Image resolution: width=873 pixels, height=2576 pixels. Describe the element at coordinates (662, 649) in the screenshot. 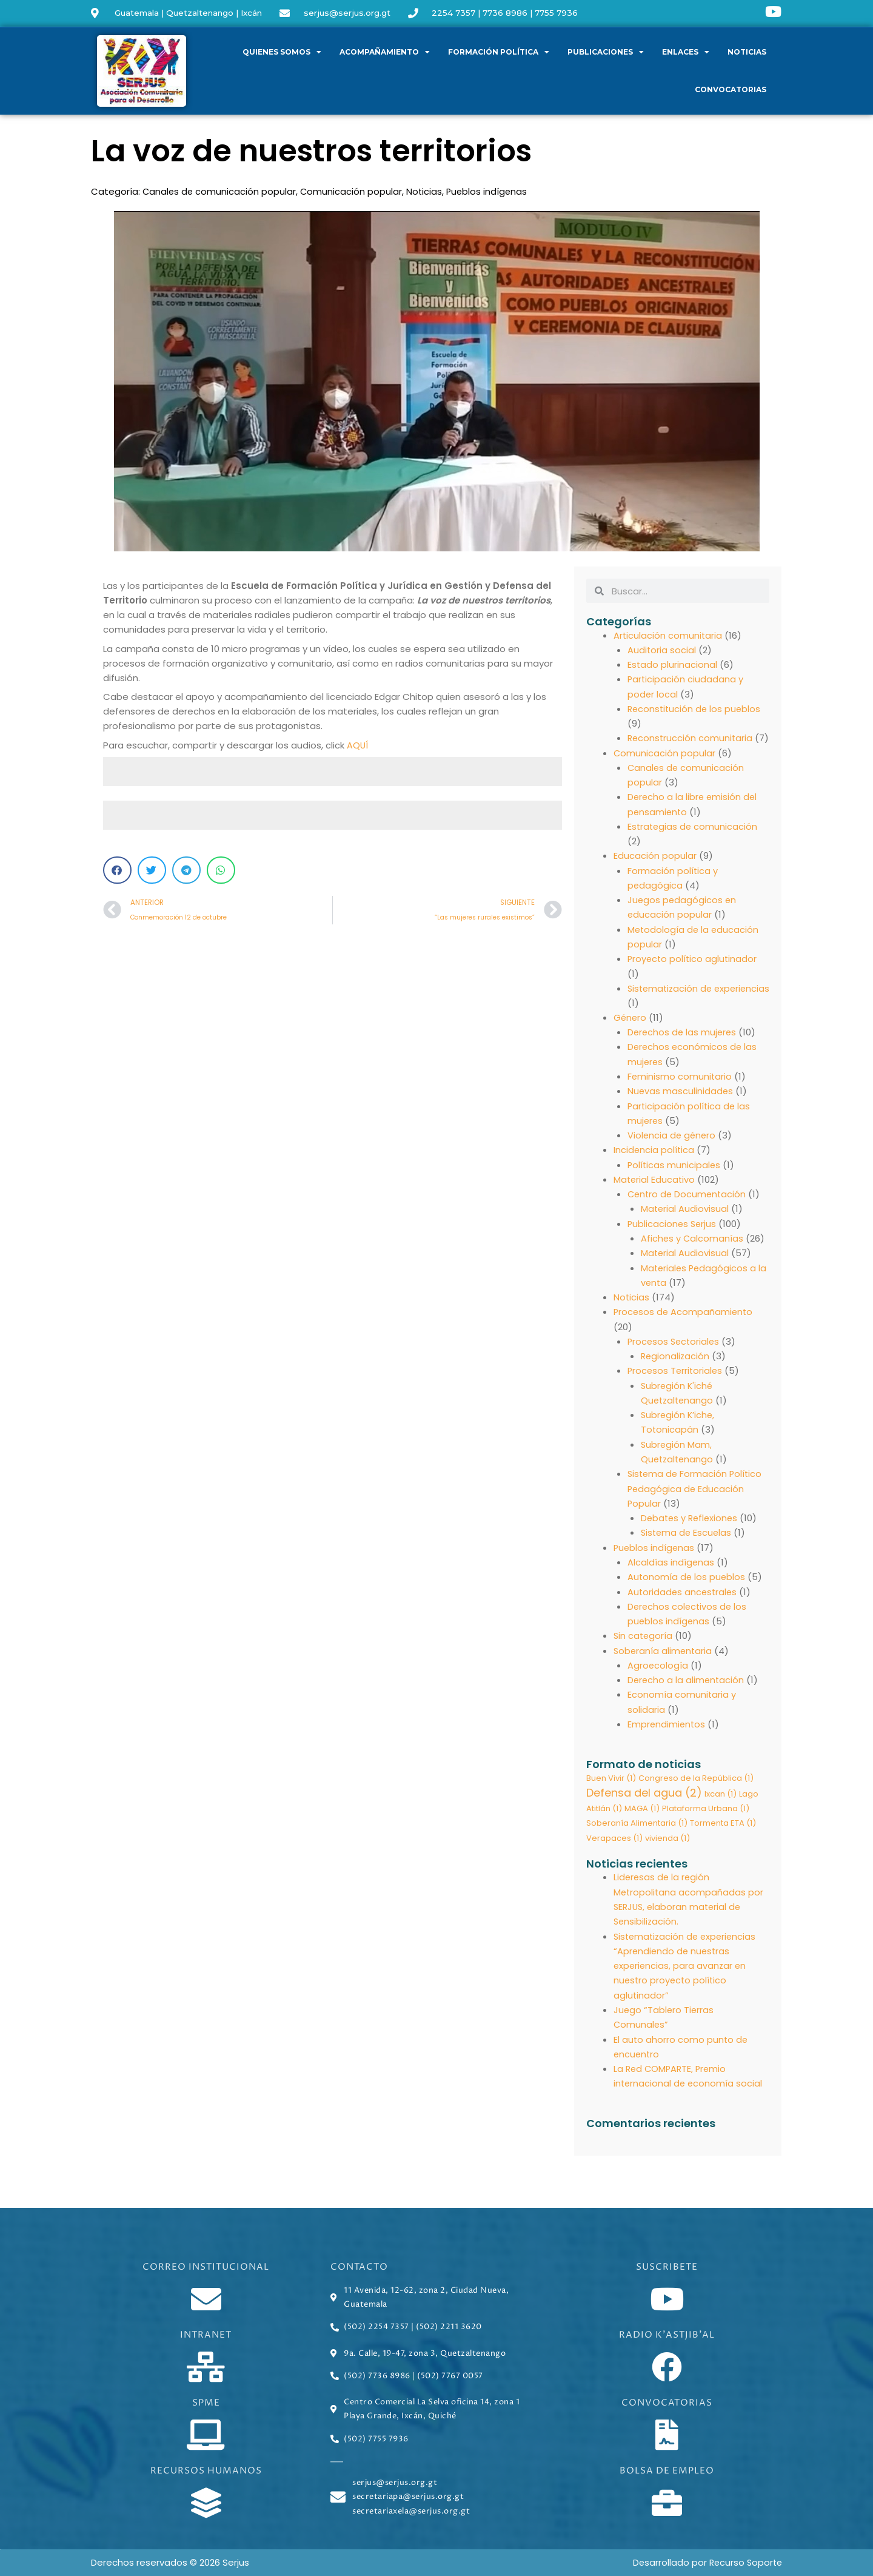

I see `Auditoria social` at that location.